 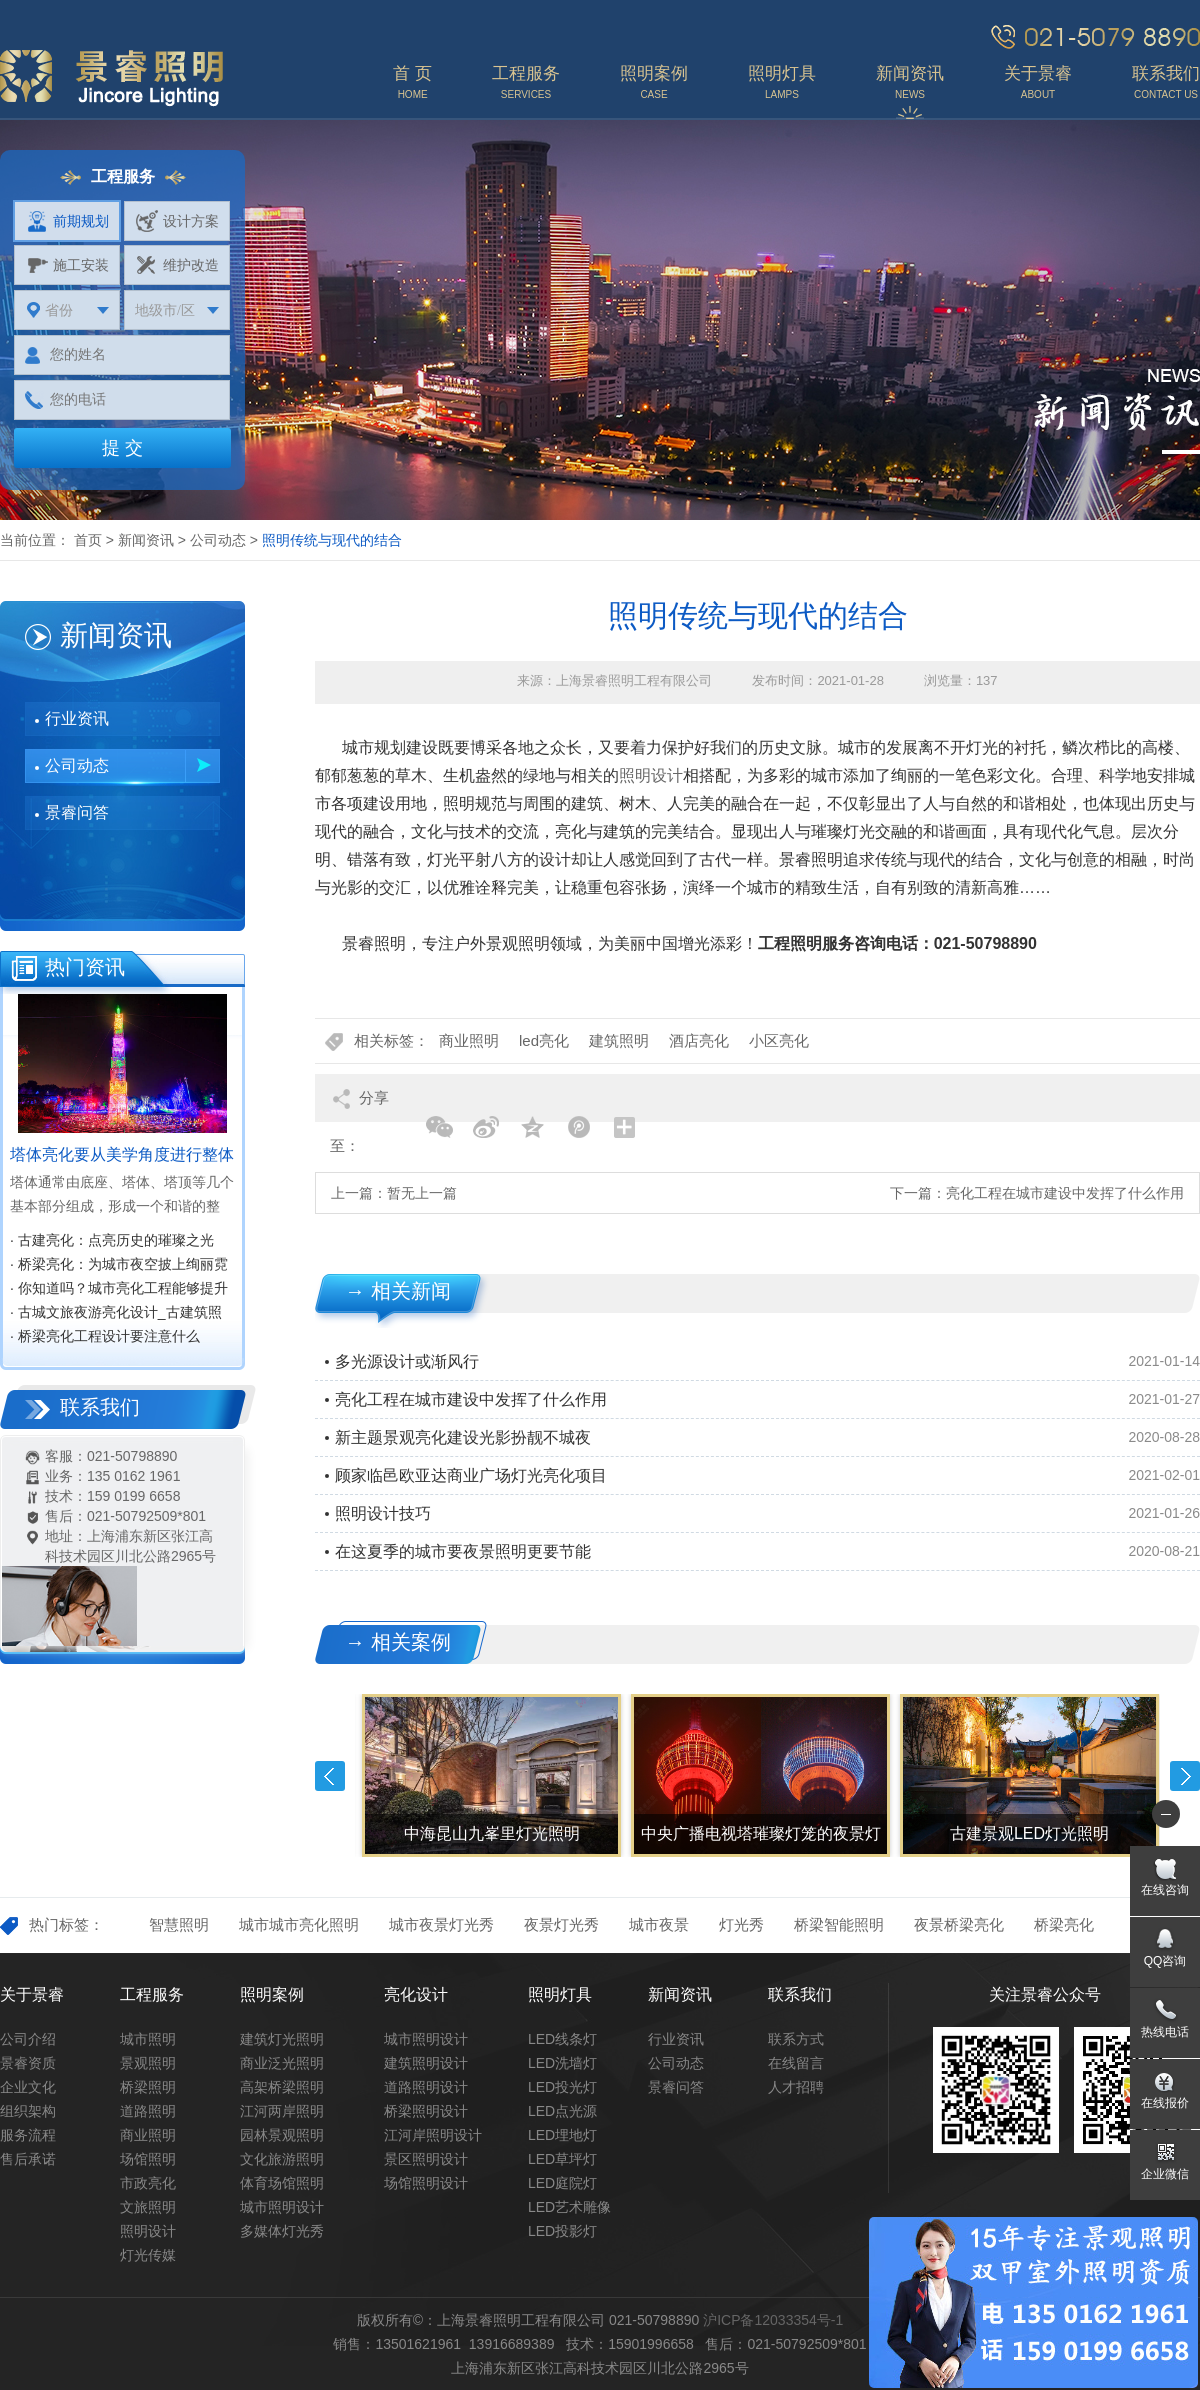 I want to click on 首页, so click(x=88, y=540).